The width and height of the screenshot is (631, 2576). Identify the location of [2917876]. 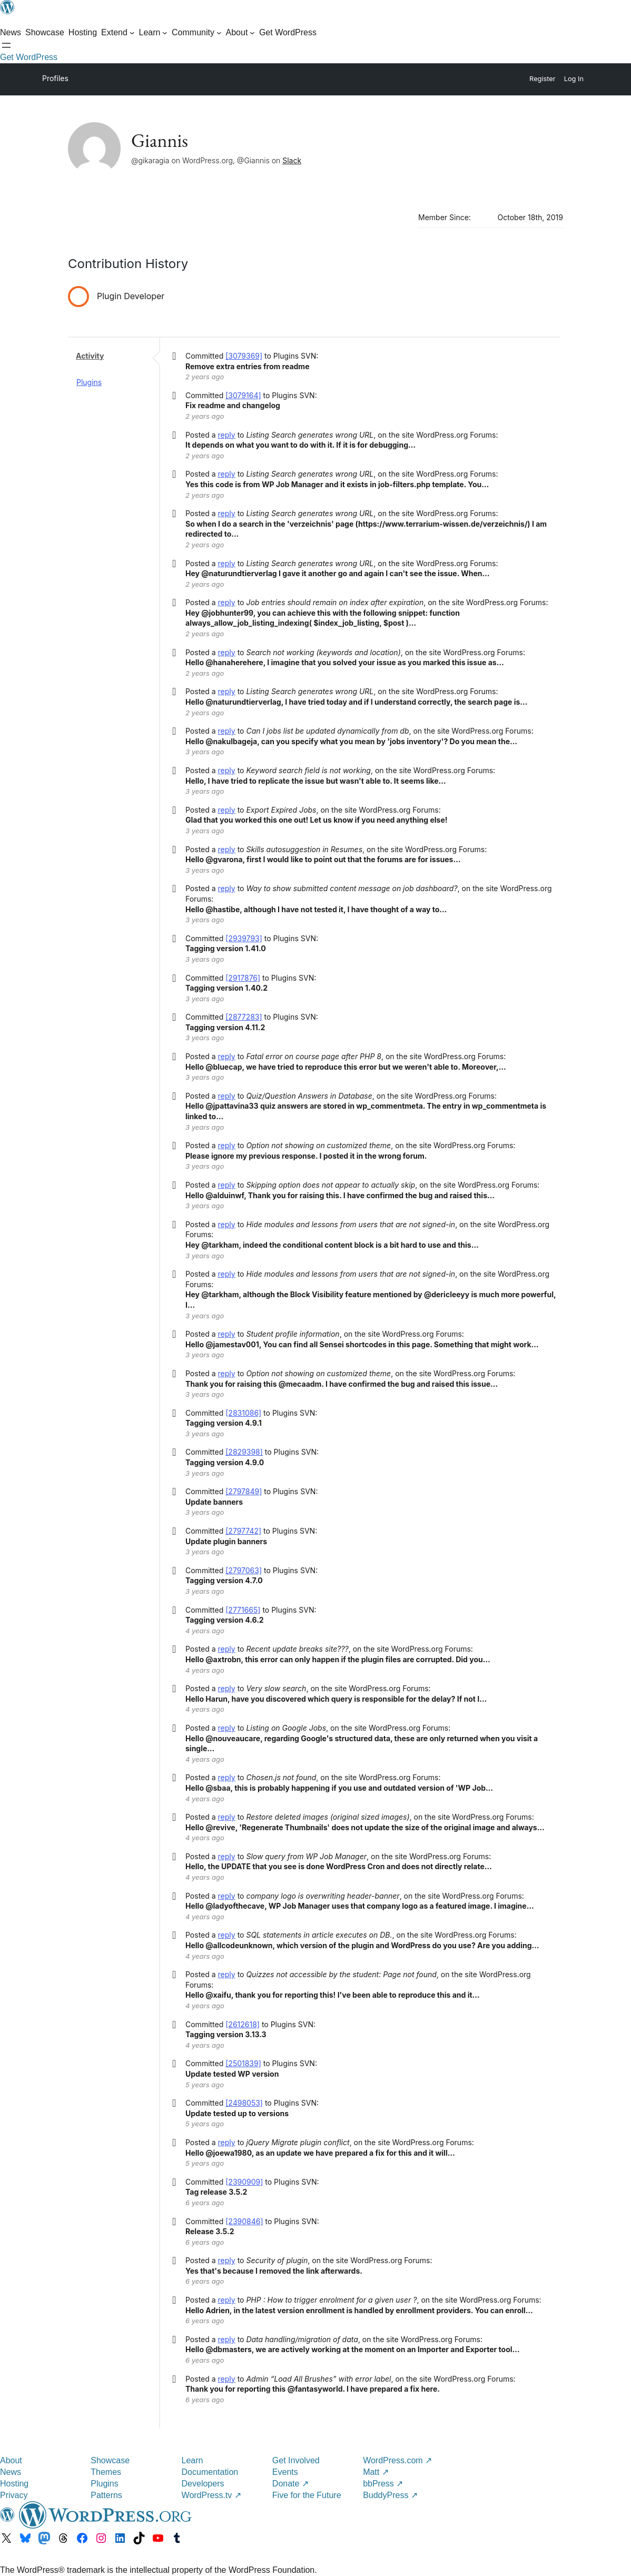
(242, 977).